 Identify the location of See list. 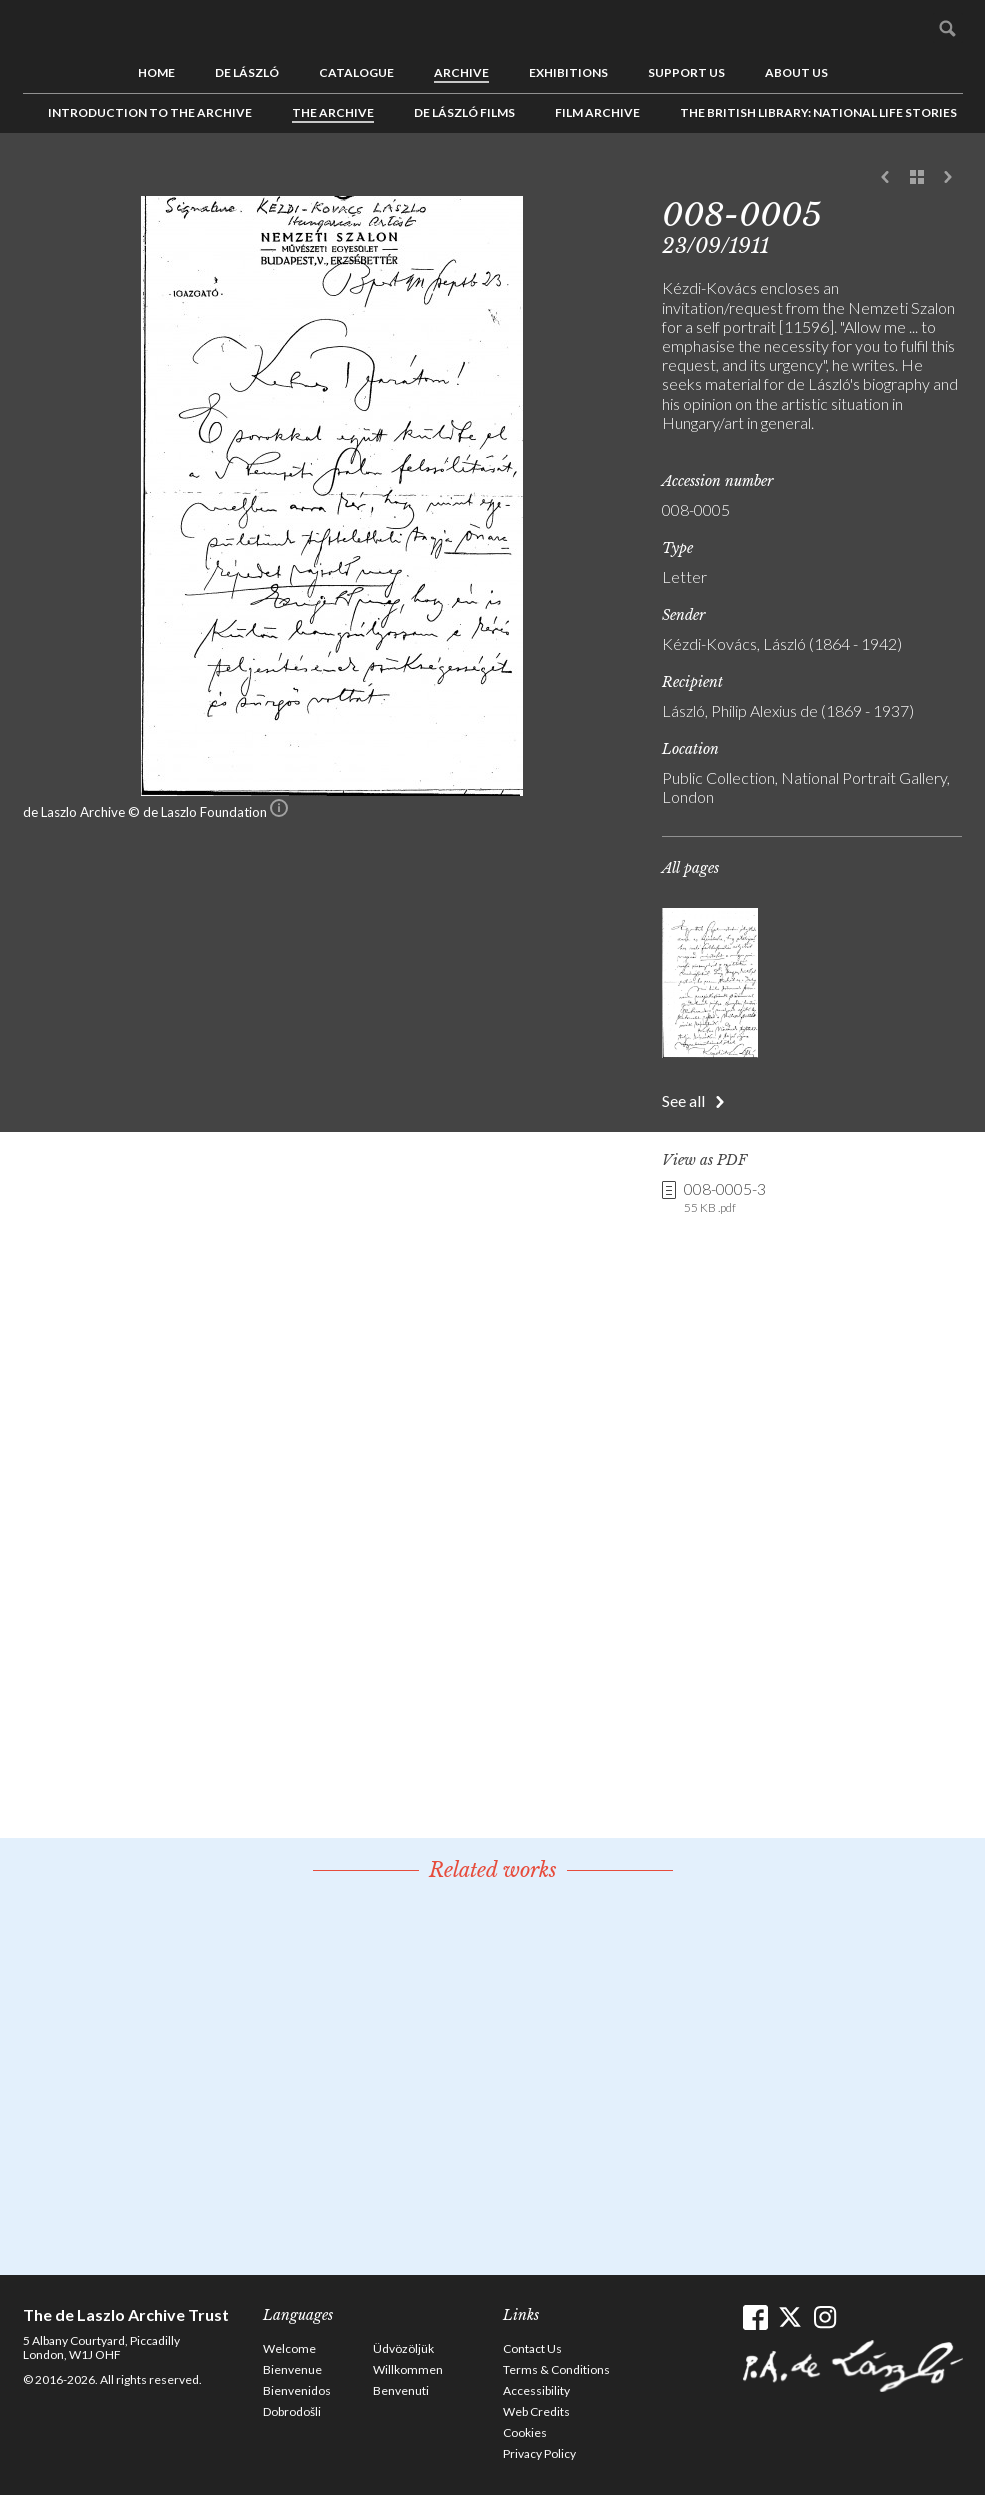
(917, 178).